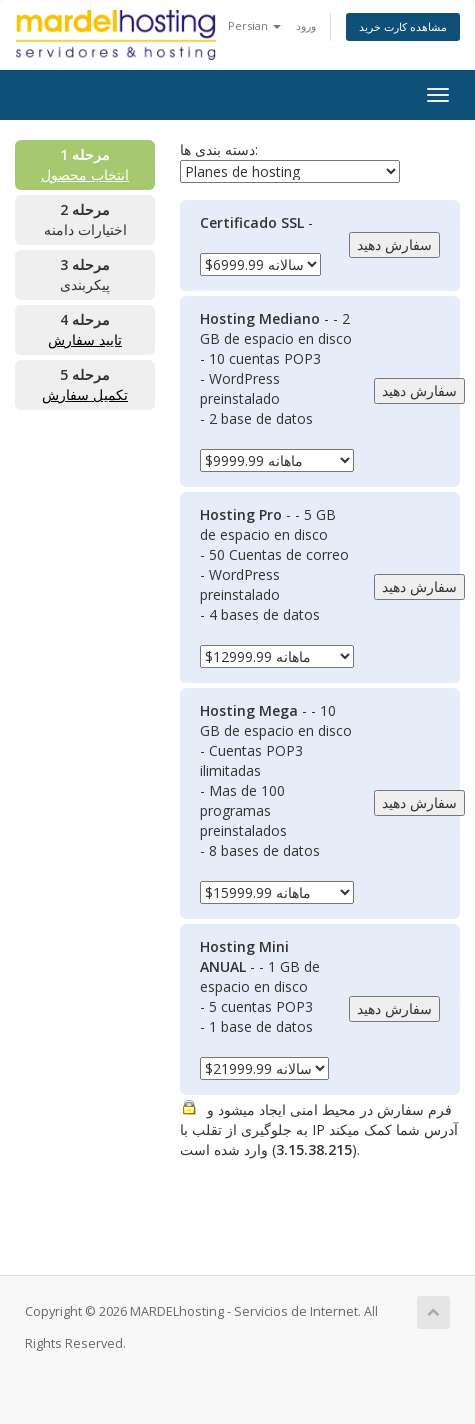 The image size is (475, 1424). What do you see at coordinates (85, 339) in the screenshot?
I see `تایید سفارش` at bounding box center [85, 339].